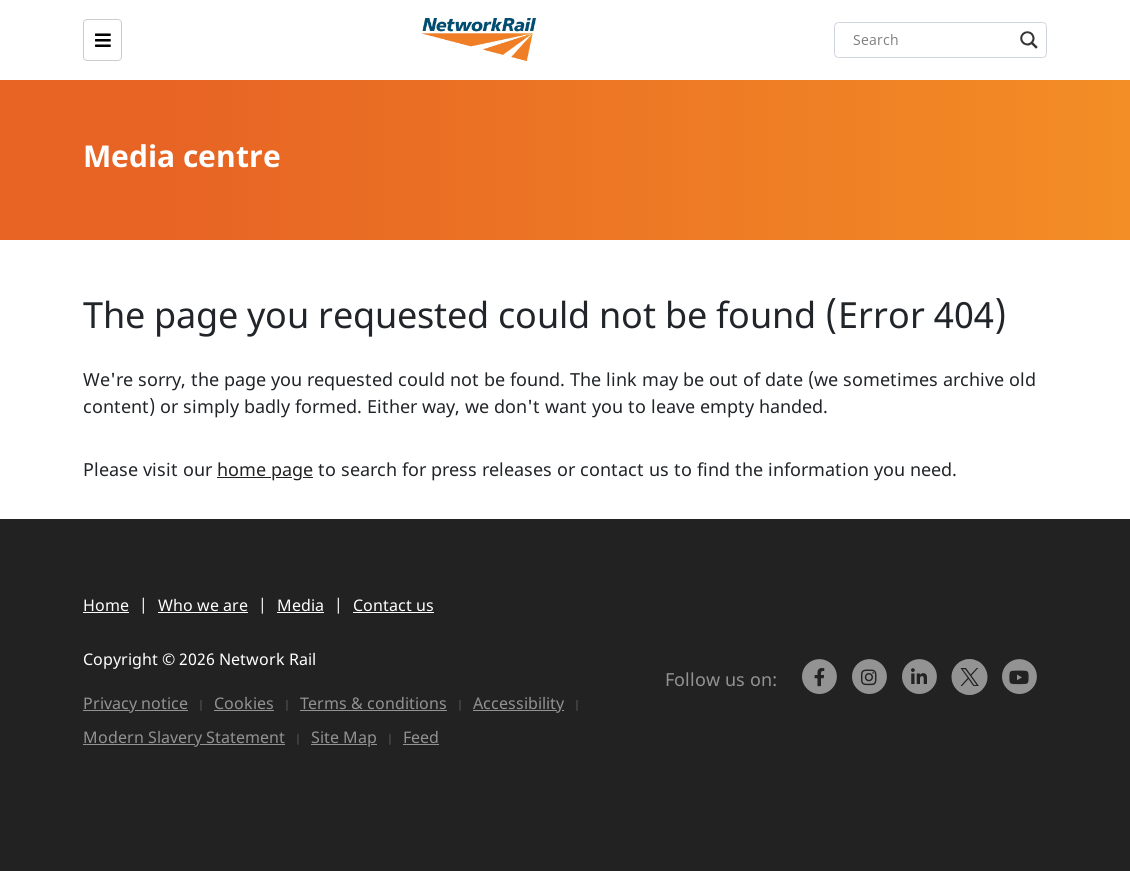  Describe the element at coordinates (373, 703) in the screenshot. I see `Terms & conditions` at that location.